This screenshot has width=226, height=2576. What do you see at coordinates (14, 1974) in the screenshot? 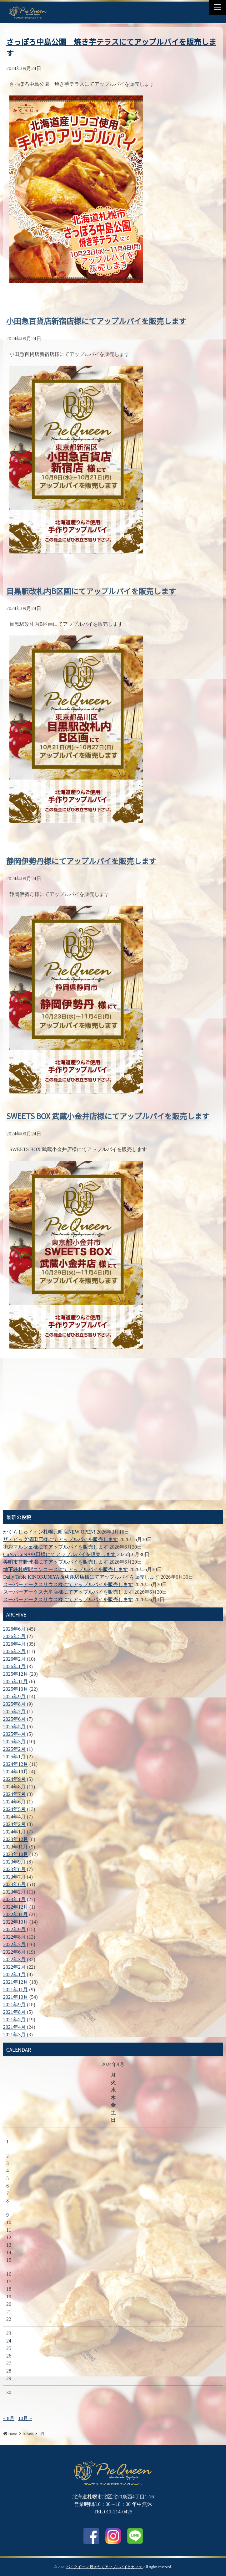
I see `2022年1月` at bounding box center [14, 1974].